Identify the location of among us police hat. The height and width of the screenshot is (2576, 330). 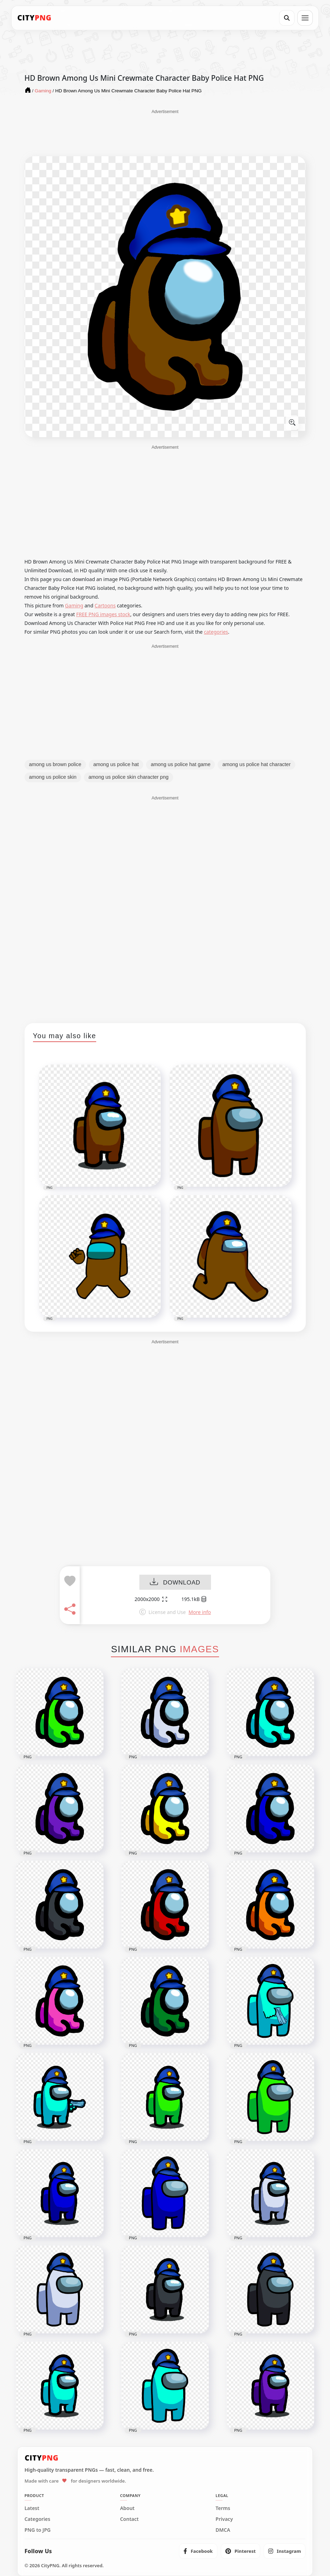
(116, 764).